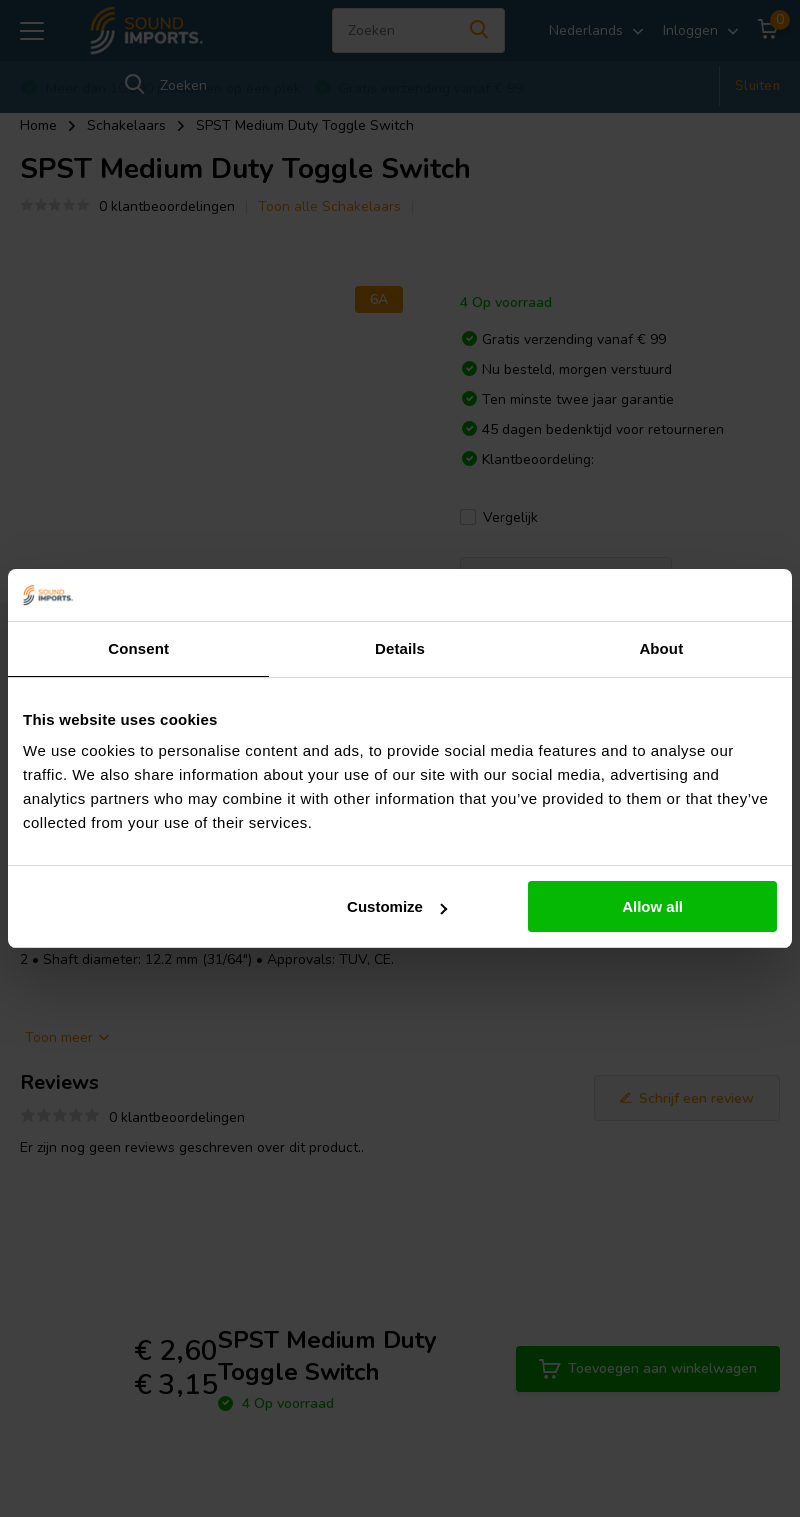 This screenshot has height=1517, width=800. What do you see at coordinates (138, 648) in the screenshot?
I see `Consent [tab]` at bounding box center [138, 648].